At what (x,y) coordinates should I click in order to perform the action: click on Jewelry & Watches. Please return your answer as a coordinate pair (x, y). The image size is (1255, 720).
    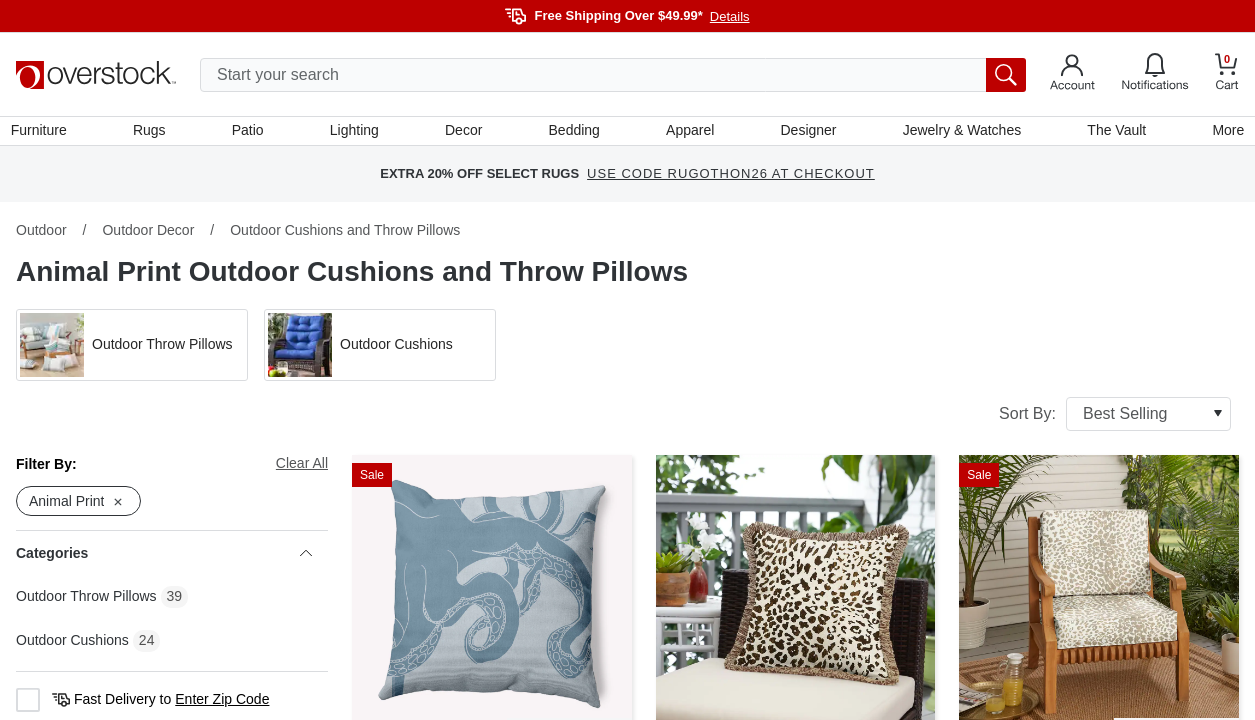
    Looking at the image, I should click on (958, 133).